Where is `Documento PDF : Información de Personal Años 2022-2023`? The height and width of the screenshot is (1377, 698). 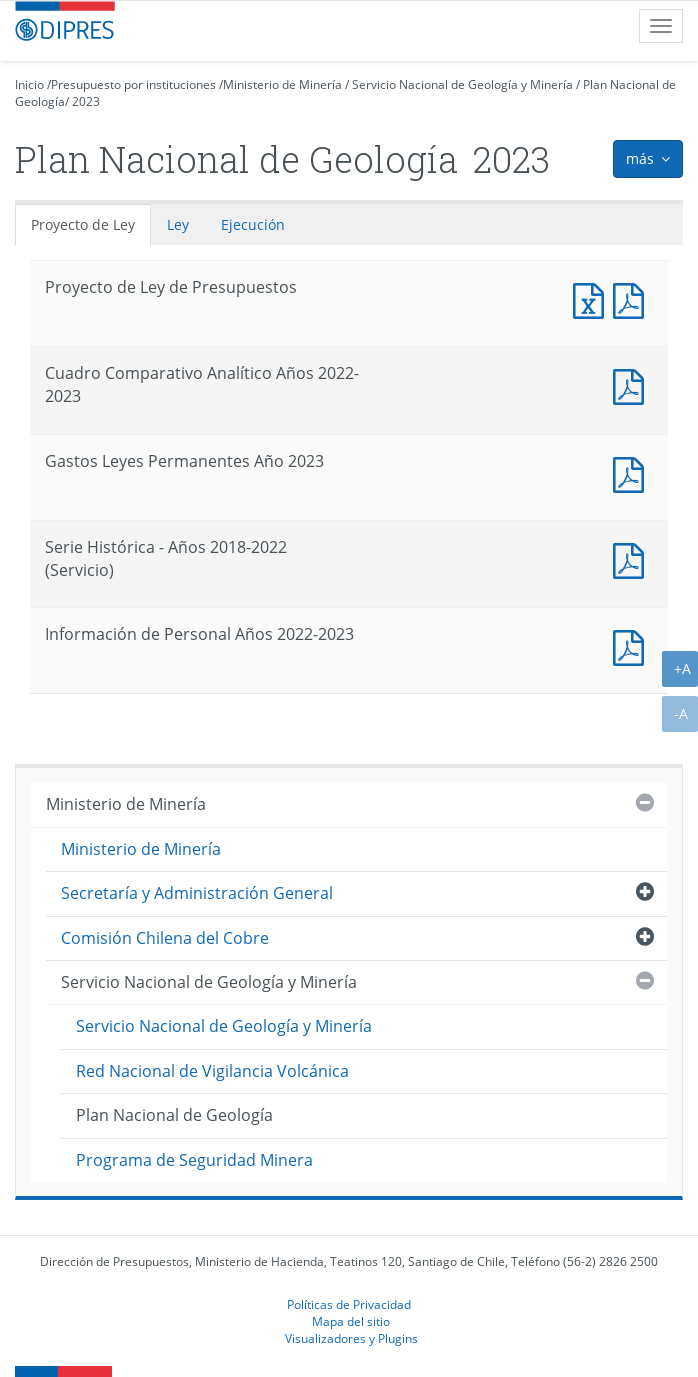 Documento PDF : Información de Personal Años 2022-2023 is located at coordinates (633, 645).